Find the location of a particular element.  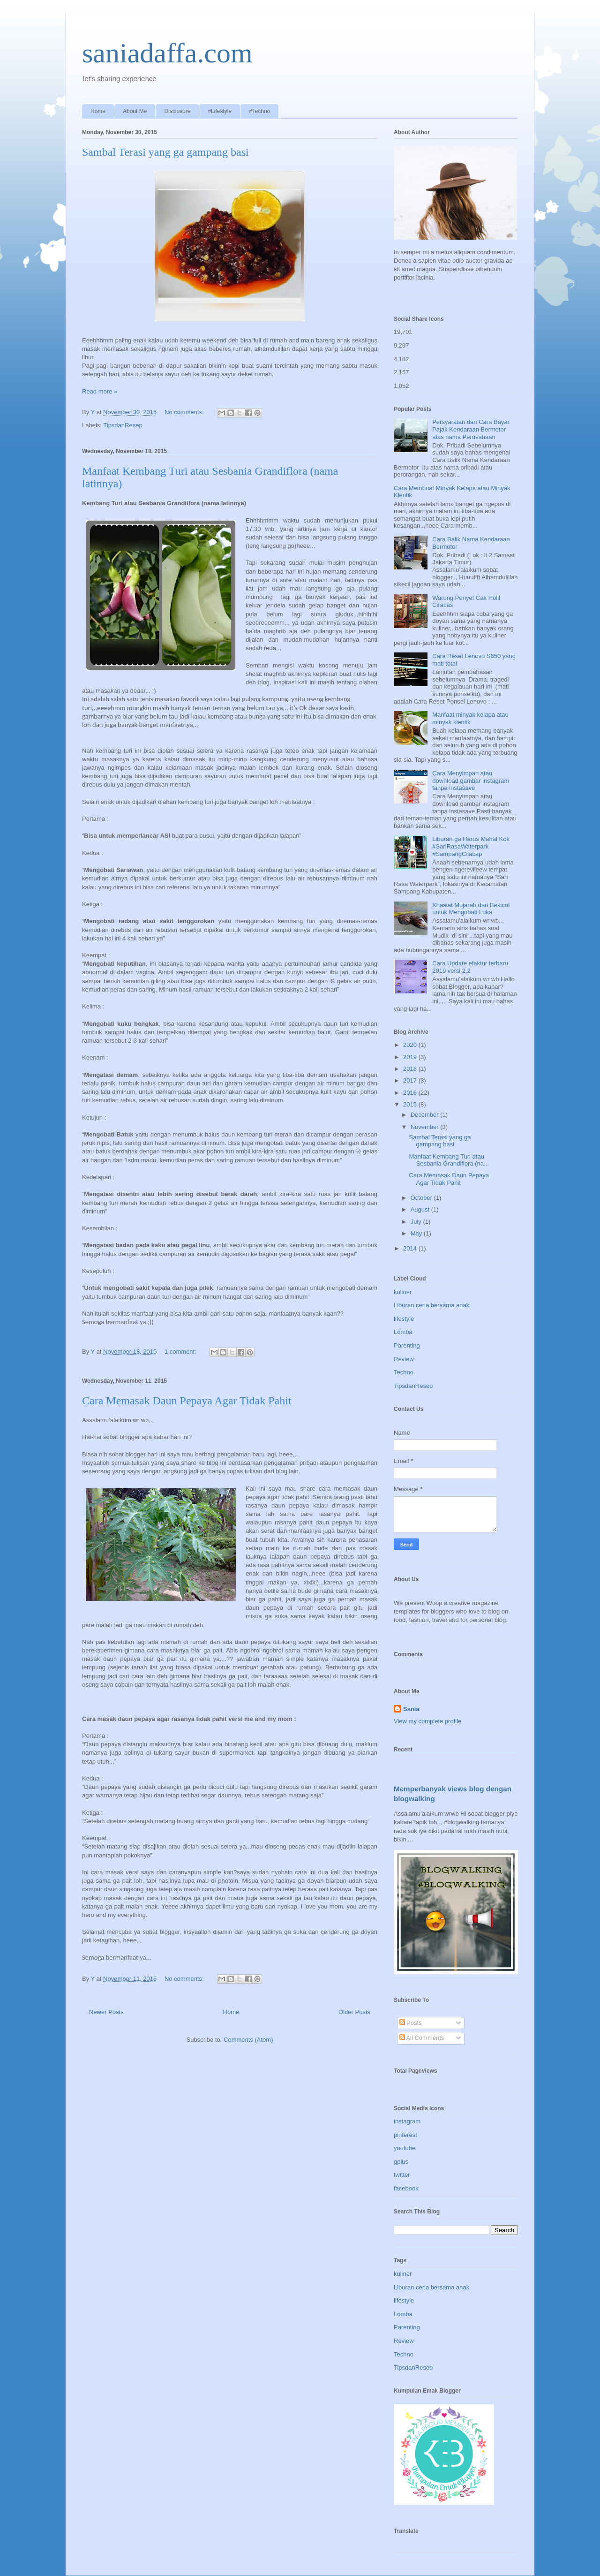

2017 is located at coordinates (411, 1080).